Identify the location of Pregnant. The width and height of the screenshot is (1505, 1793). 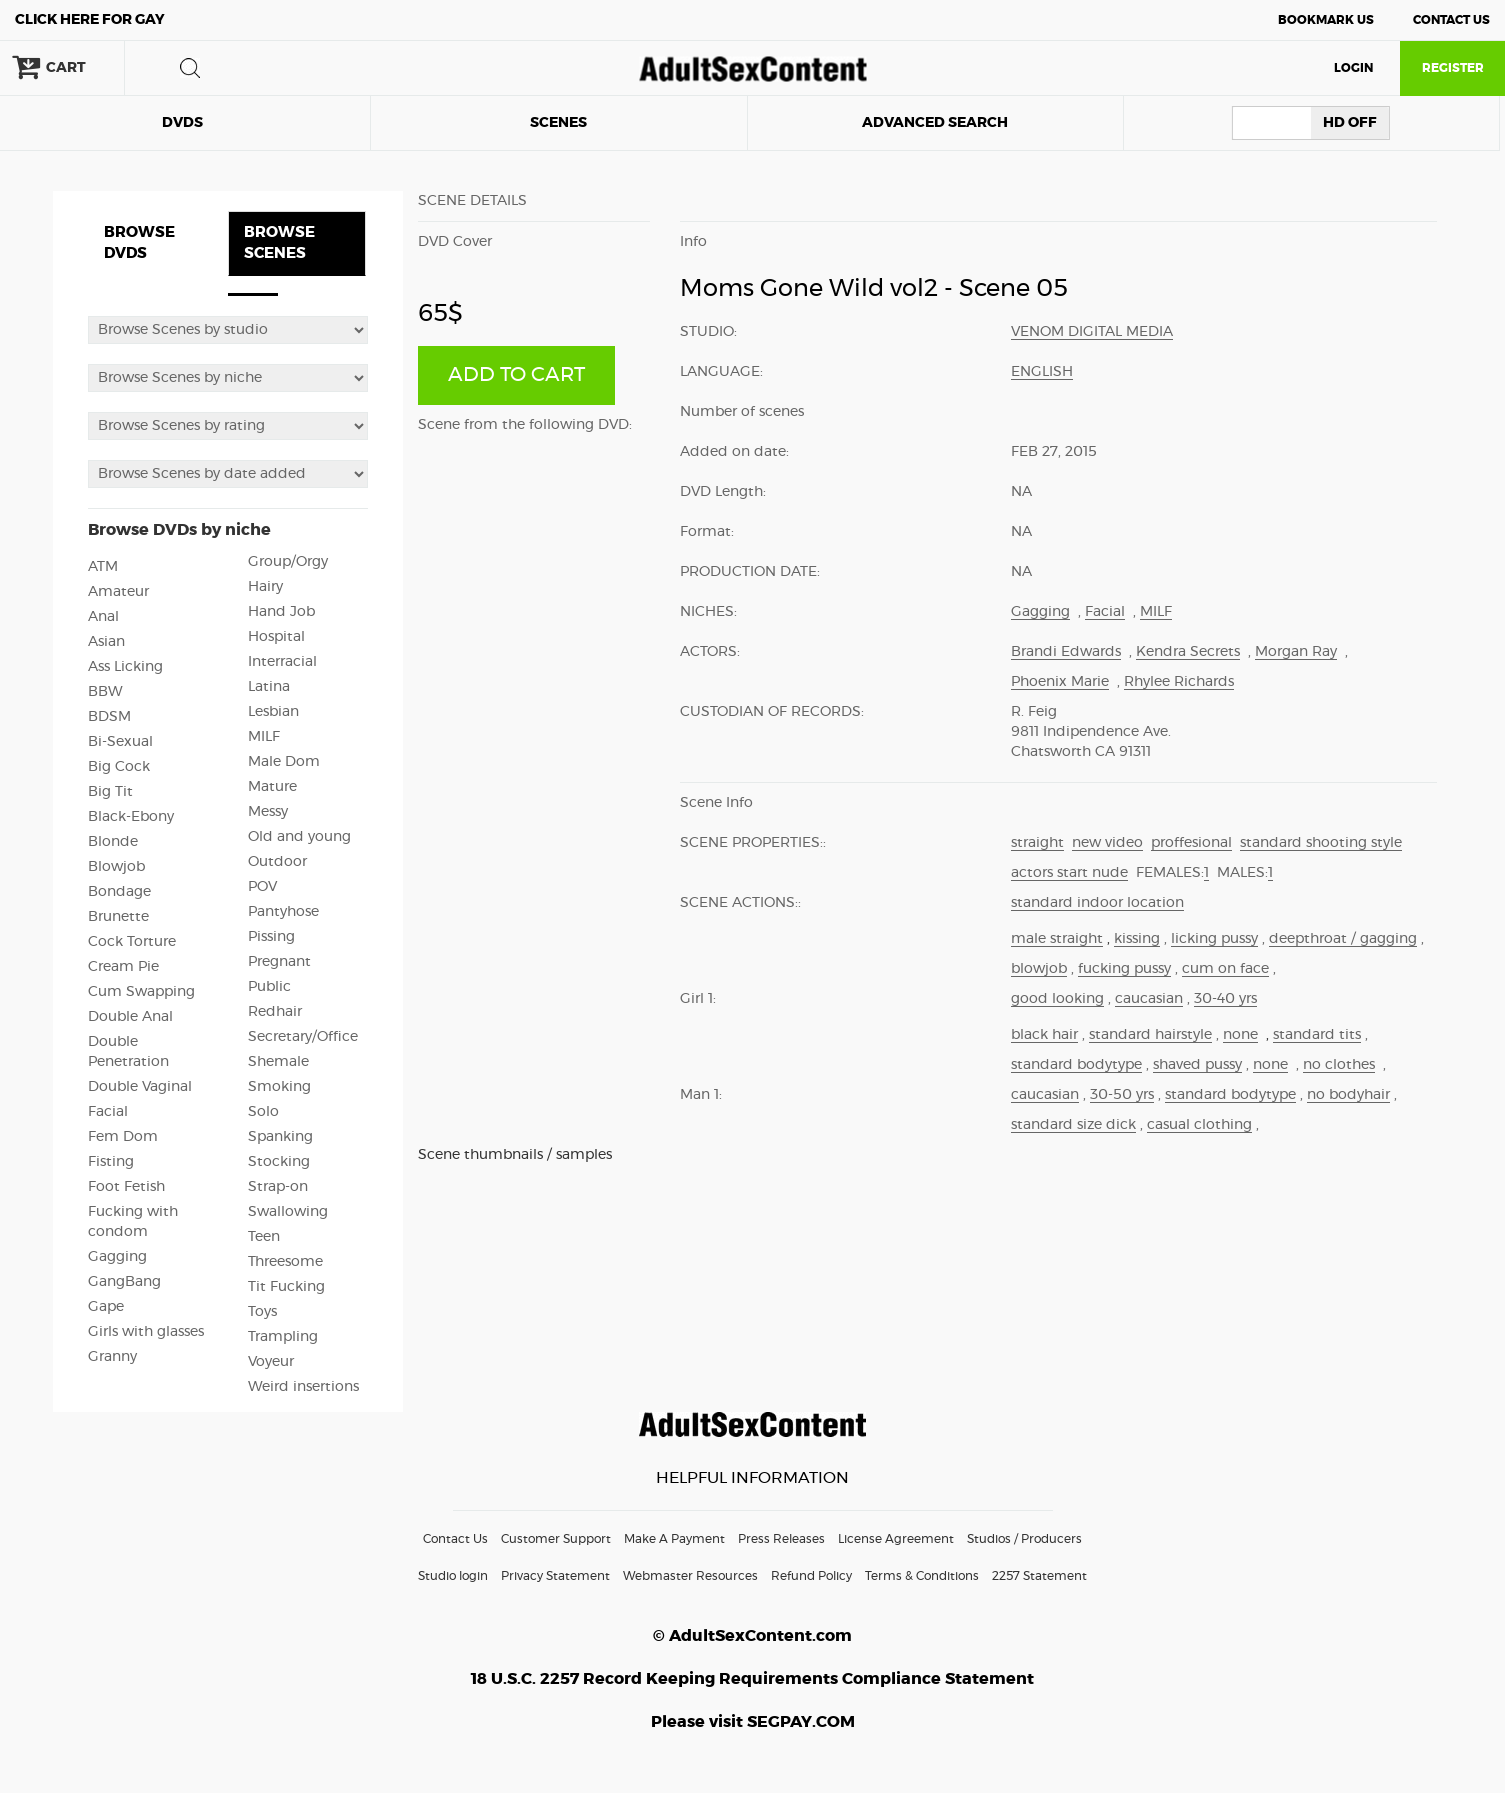
(279, 962).